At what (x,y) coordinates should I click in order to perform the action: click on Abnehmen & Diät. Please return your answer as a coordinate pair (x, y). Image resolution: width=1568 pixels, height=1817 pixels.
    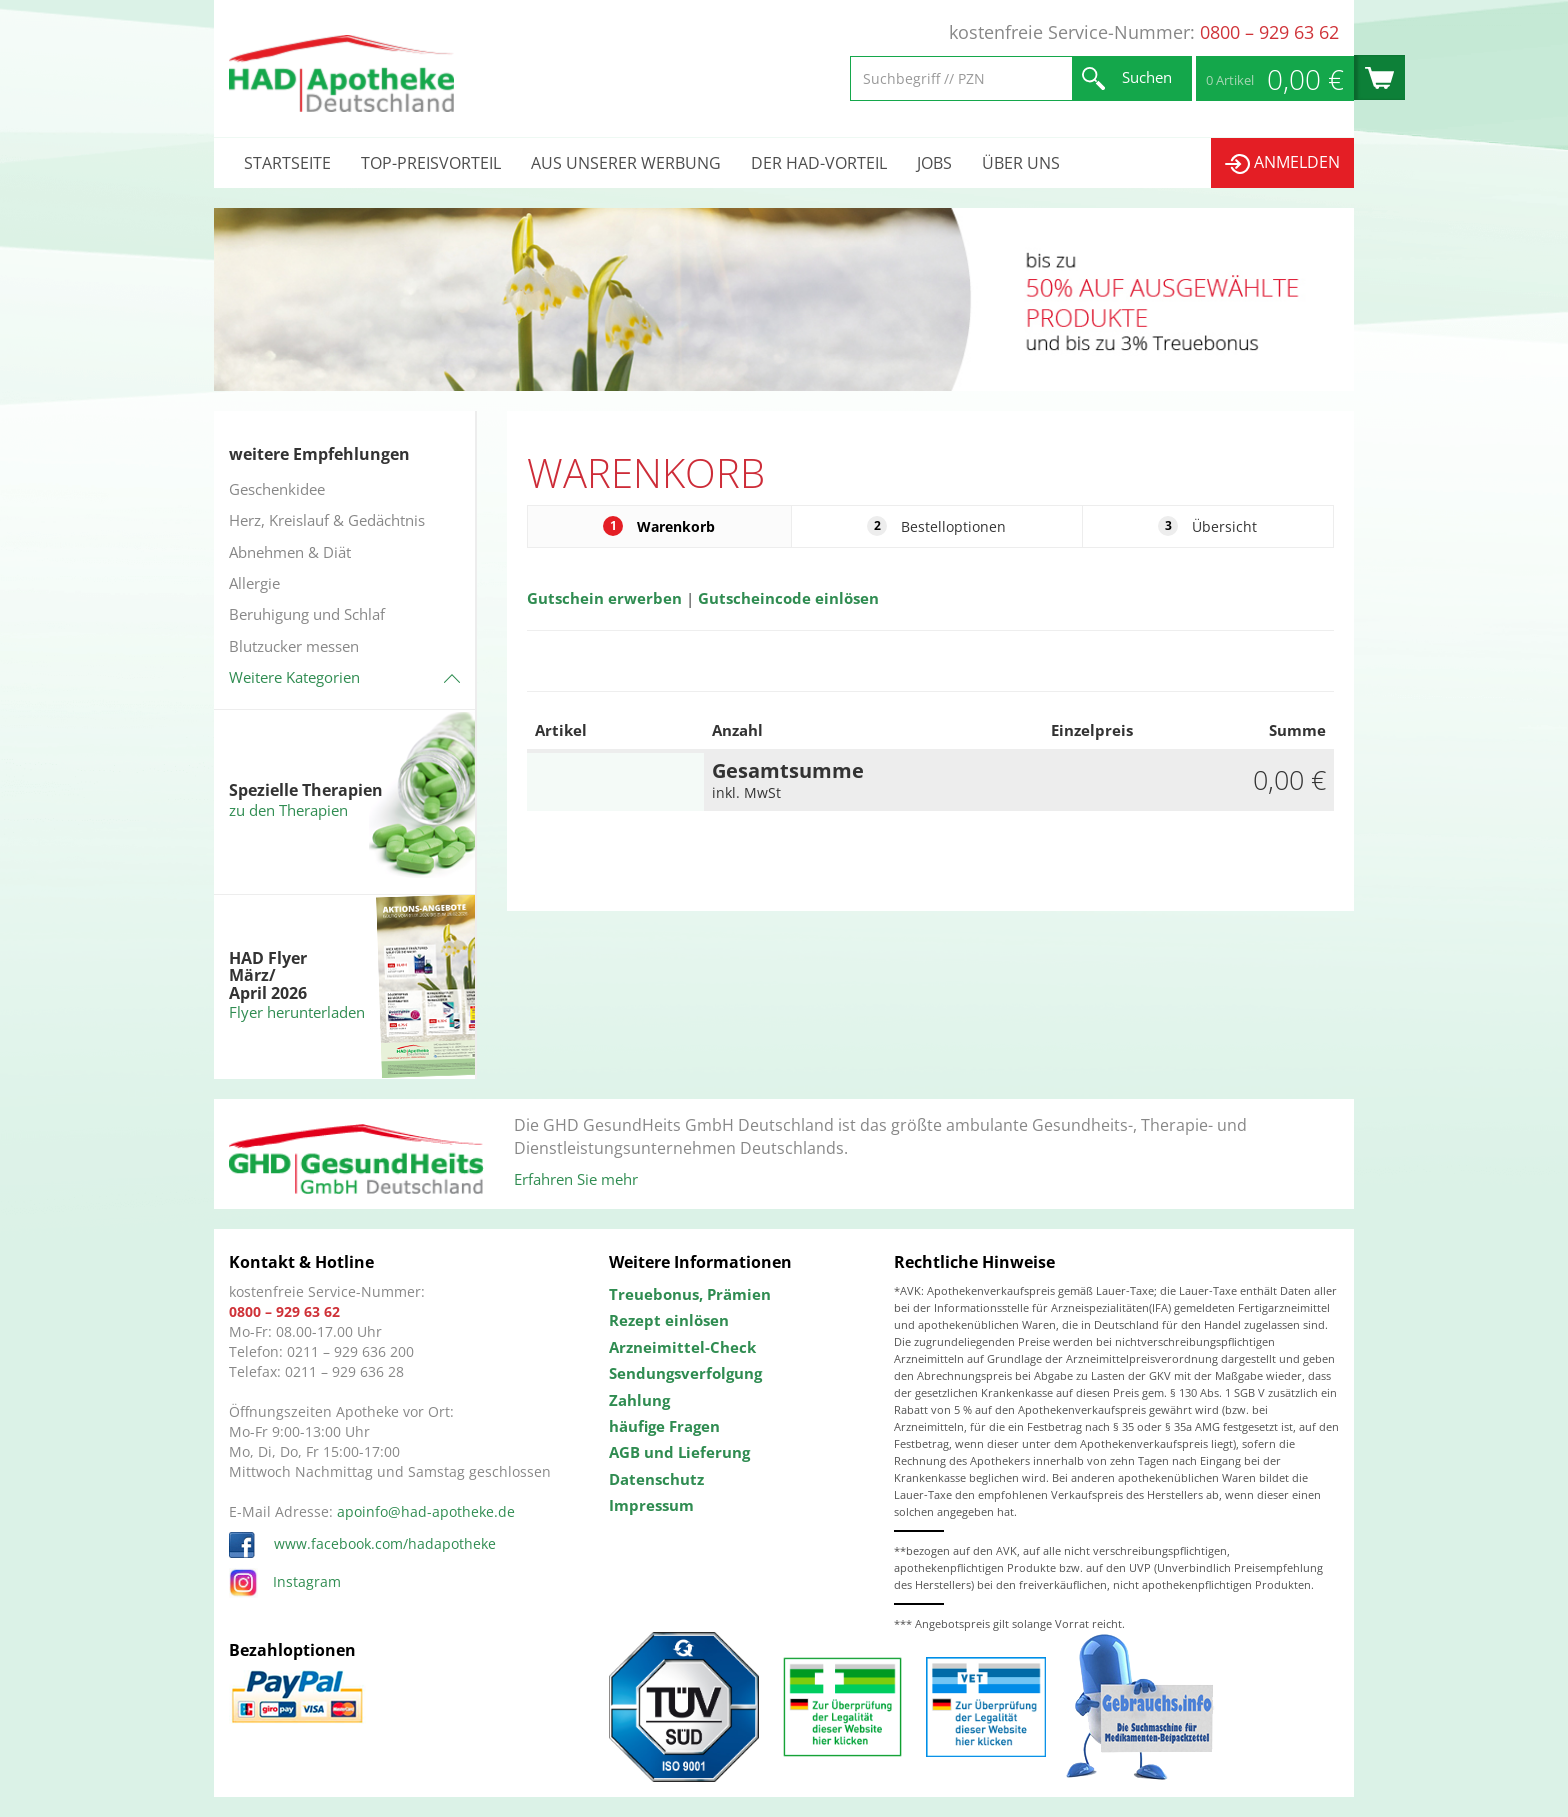
    Looking at the image, I should click on (290, 552).